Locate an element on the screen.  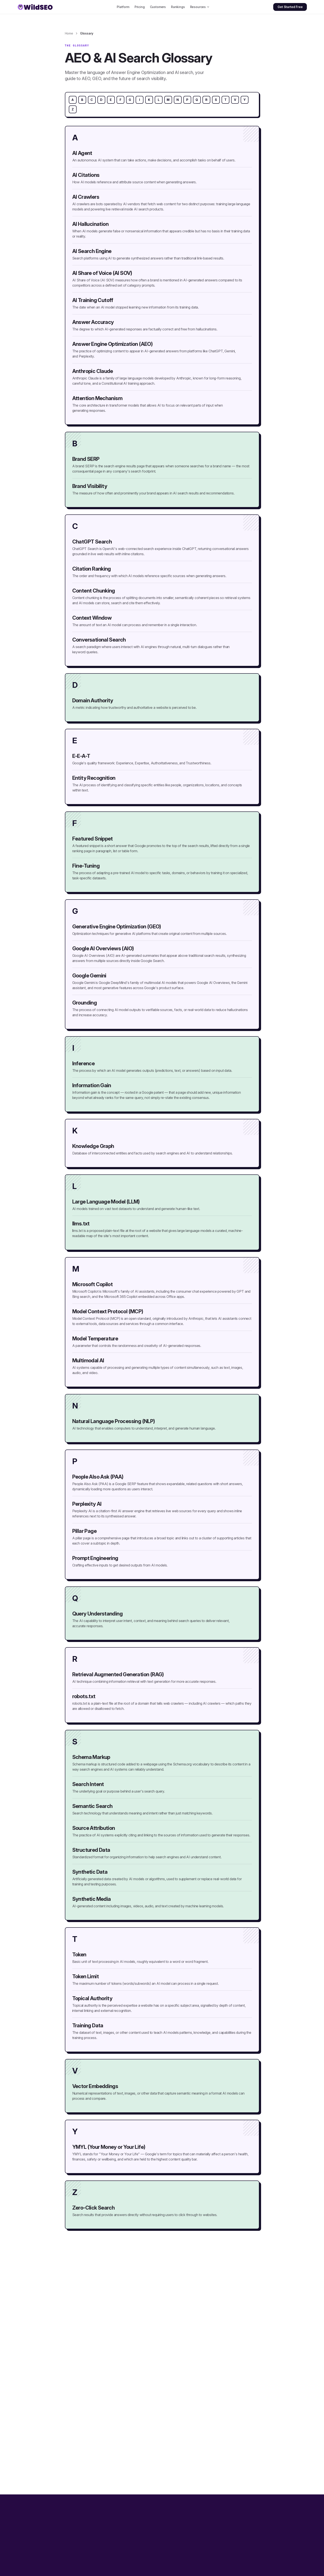
[Follow us on X (Twitter)] is located at coordinates (276, 2481).